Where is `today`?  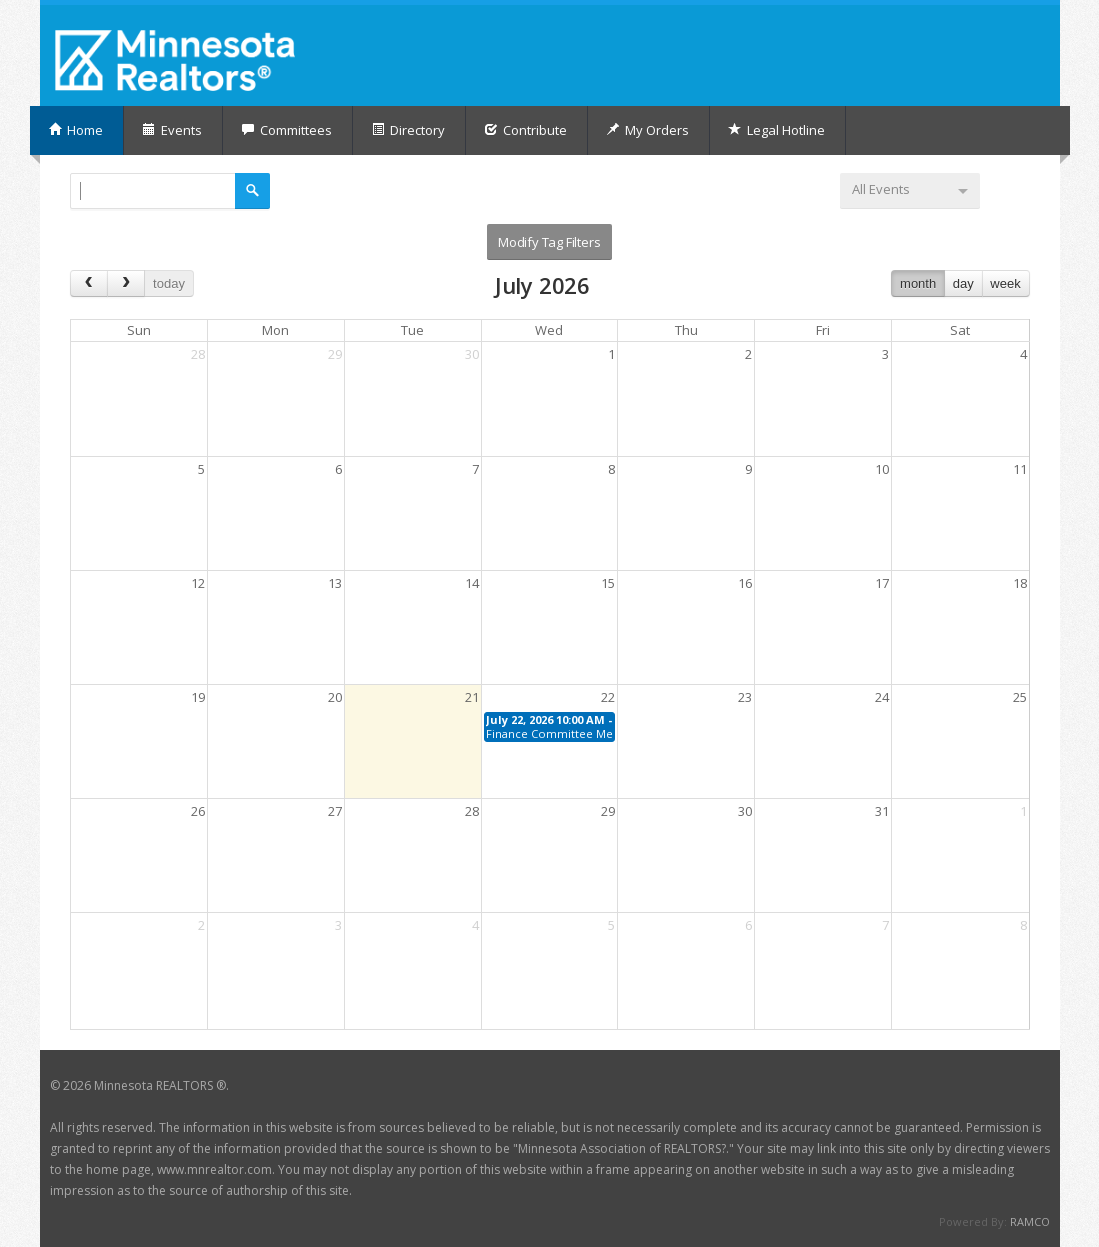
today is located at coordinates (169, 283).